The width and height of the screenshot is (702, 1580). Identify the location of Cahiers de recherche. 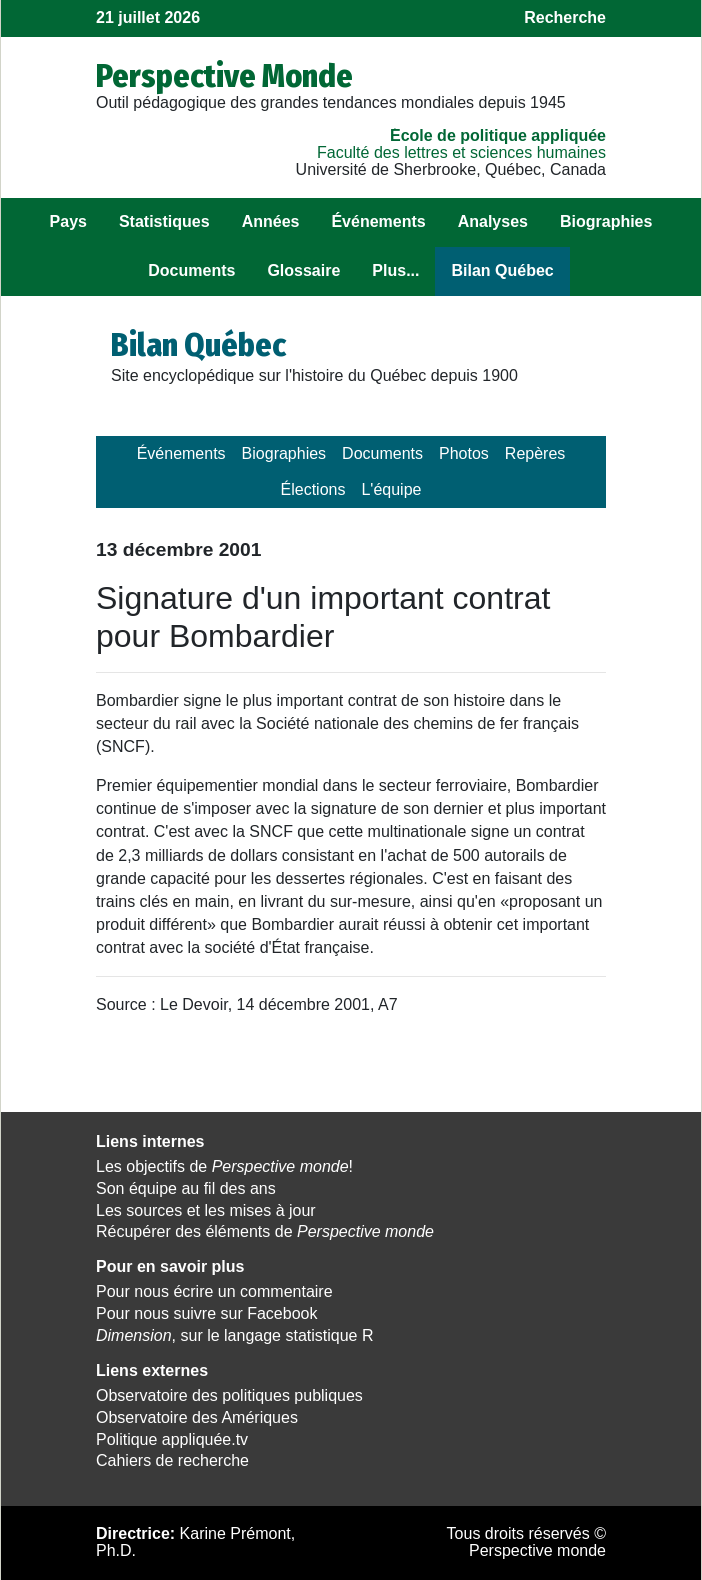
(172, 1460).